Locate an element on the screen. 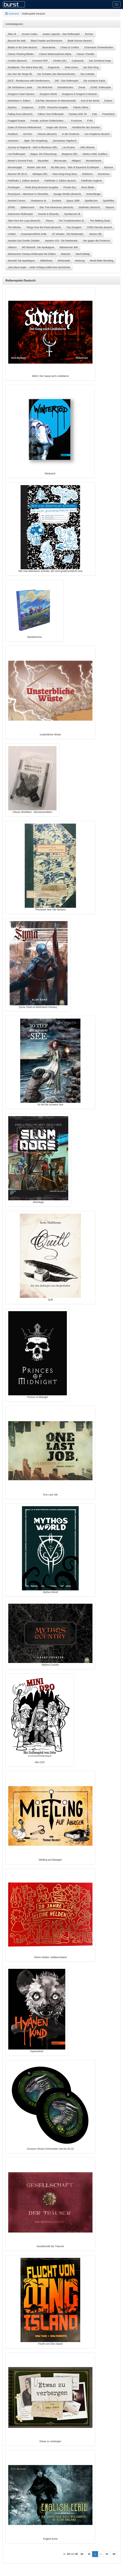 The width and height of the screenshot is (123, 2576). Hexblock is located at coordinates (13, 134).